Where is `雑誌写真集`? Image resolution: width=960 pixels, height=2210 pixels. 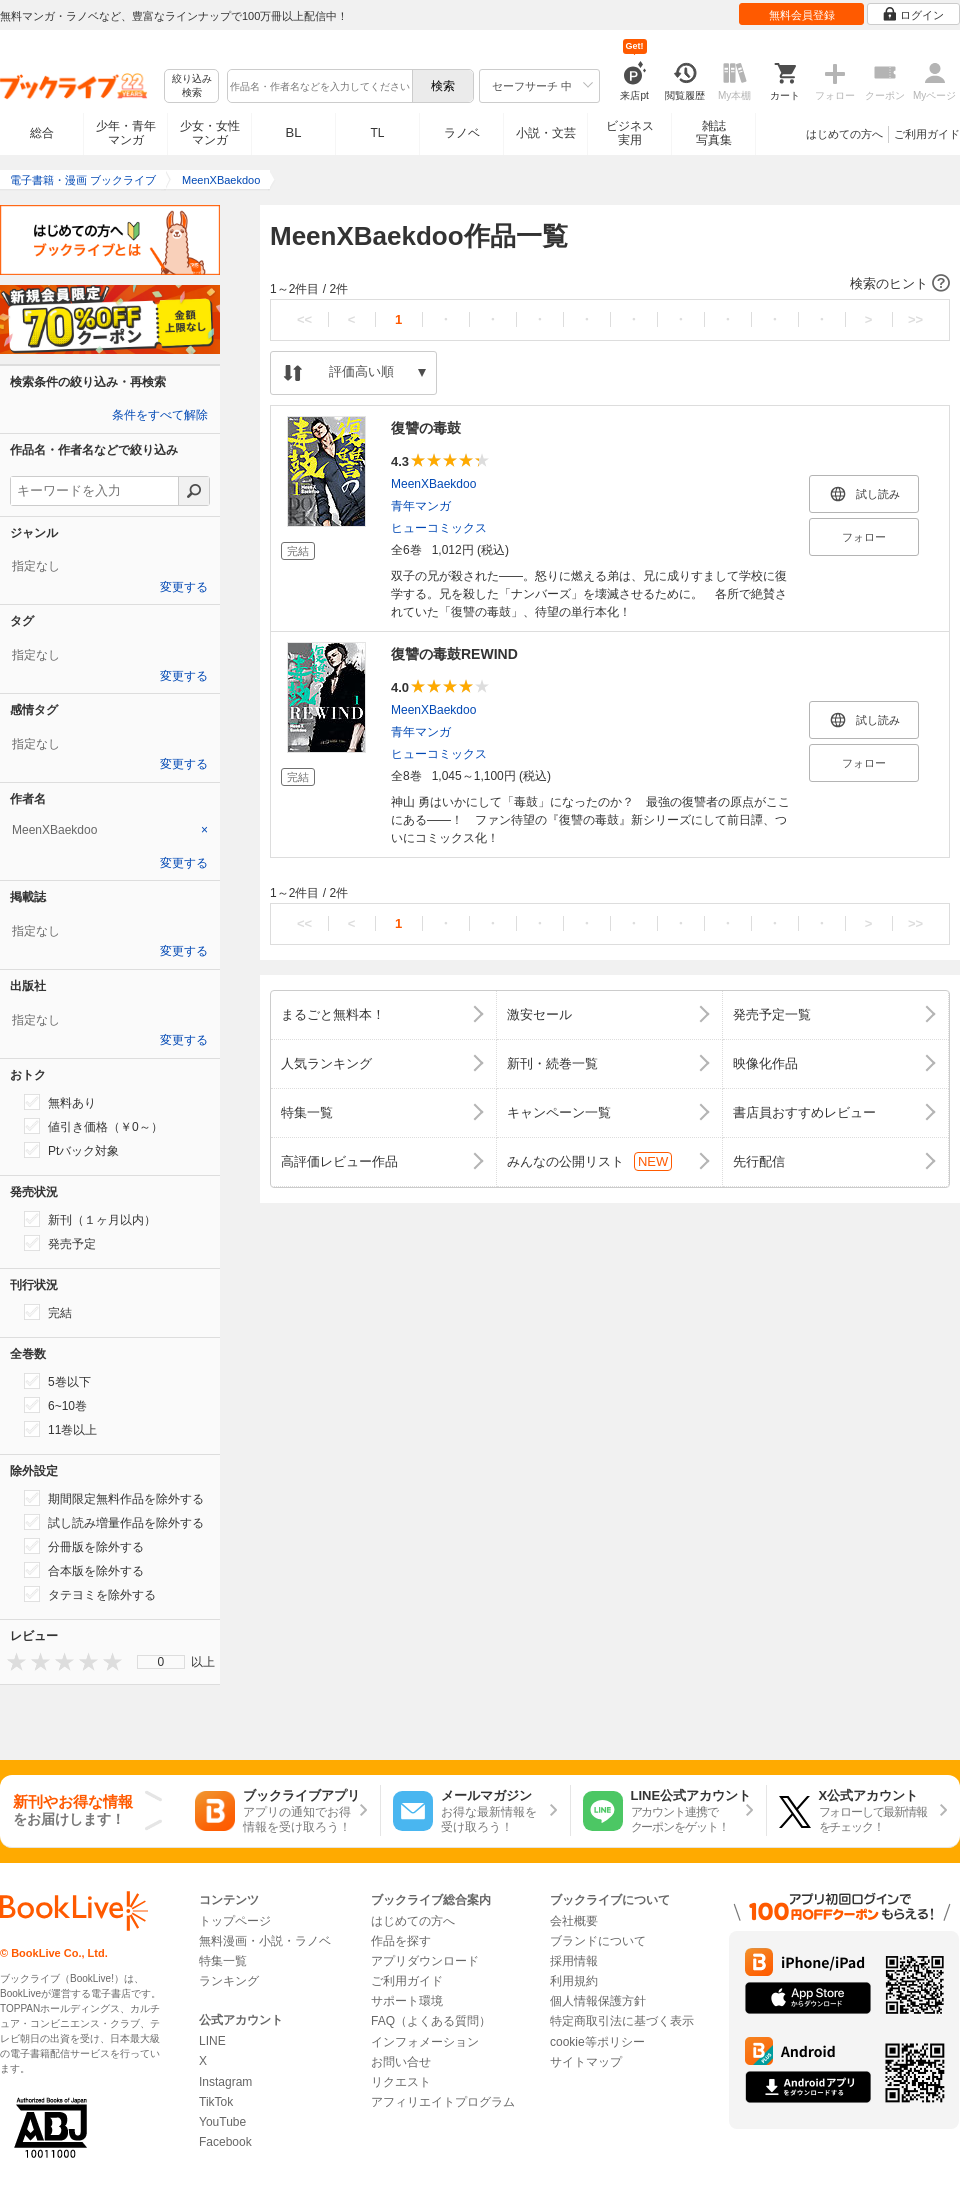 雑誌写真集 is located at coordinates (714, 133).